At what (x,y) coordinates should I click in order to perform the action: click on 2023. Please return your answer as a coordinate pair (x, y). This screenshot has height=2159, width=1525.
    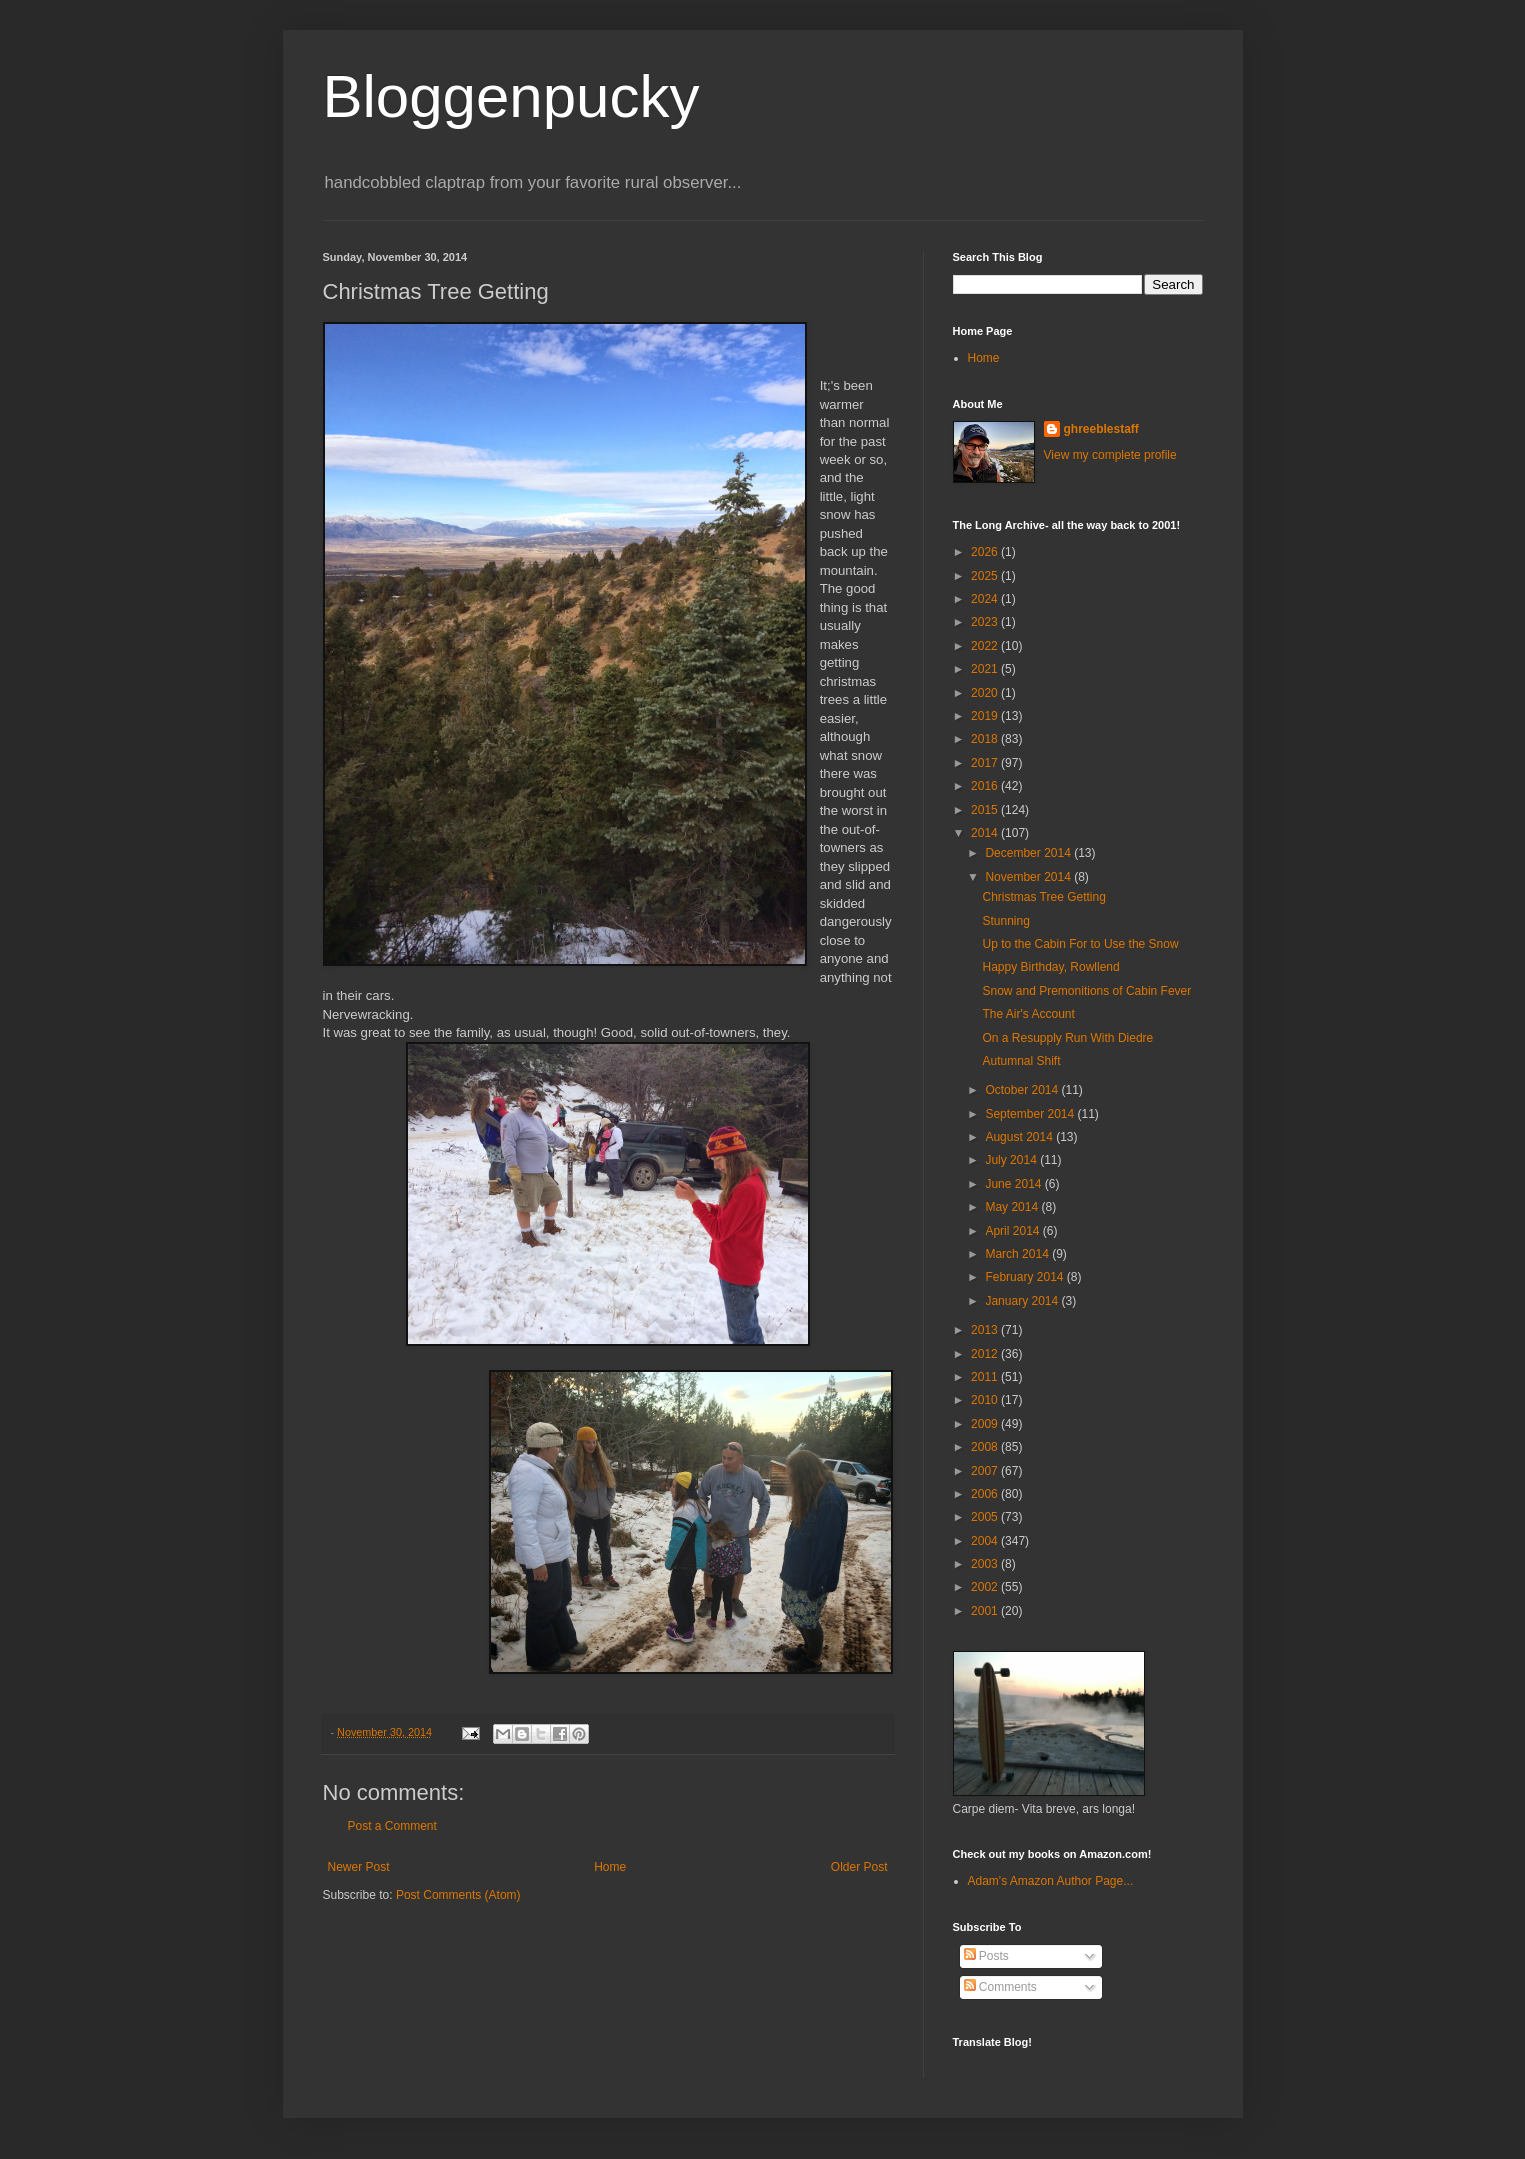
    Looking at the image, I should click on (986, 622).